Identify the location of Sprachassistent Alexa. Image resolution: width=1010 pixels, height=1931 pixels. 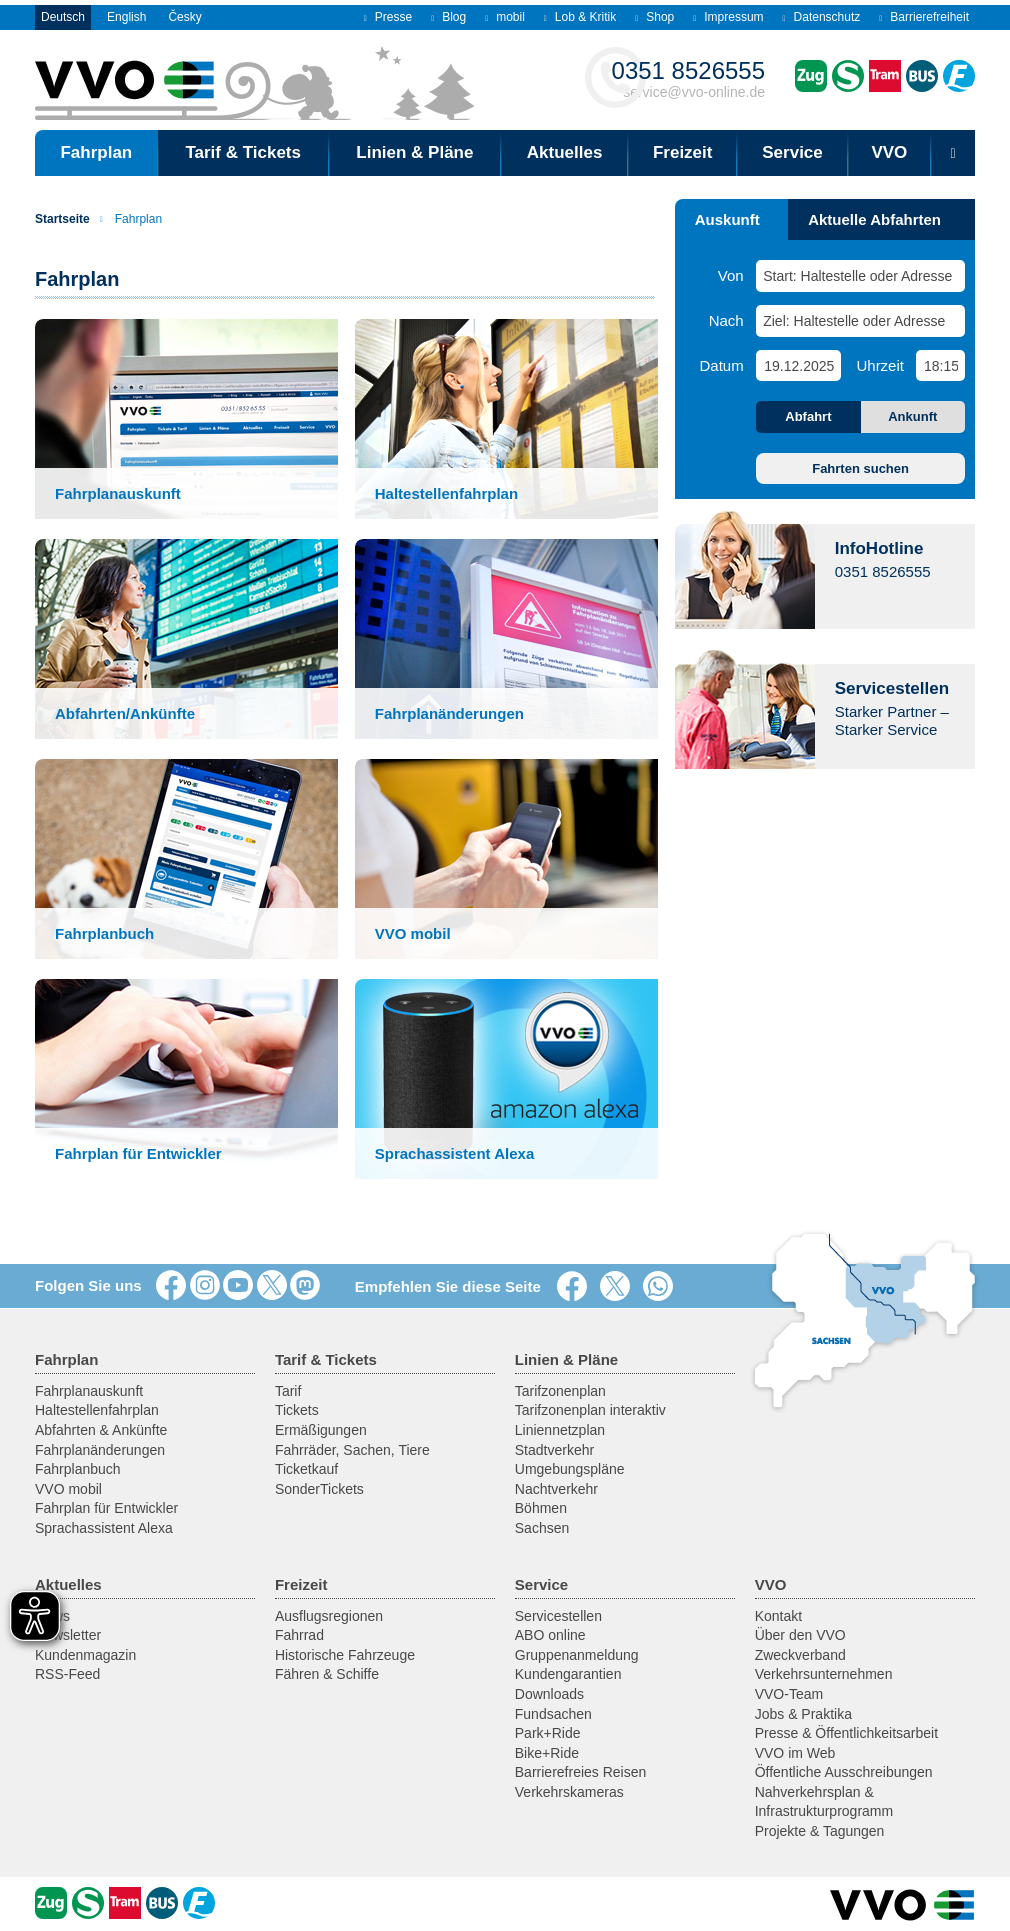
(104, 1528).